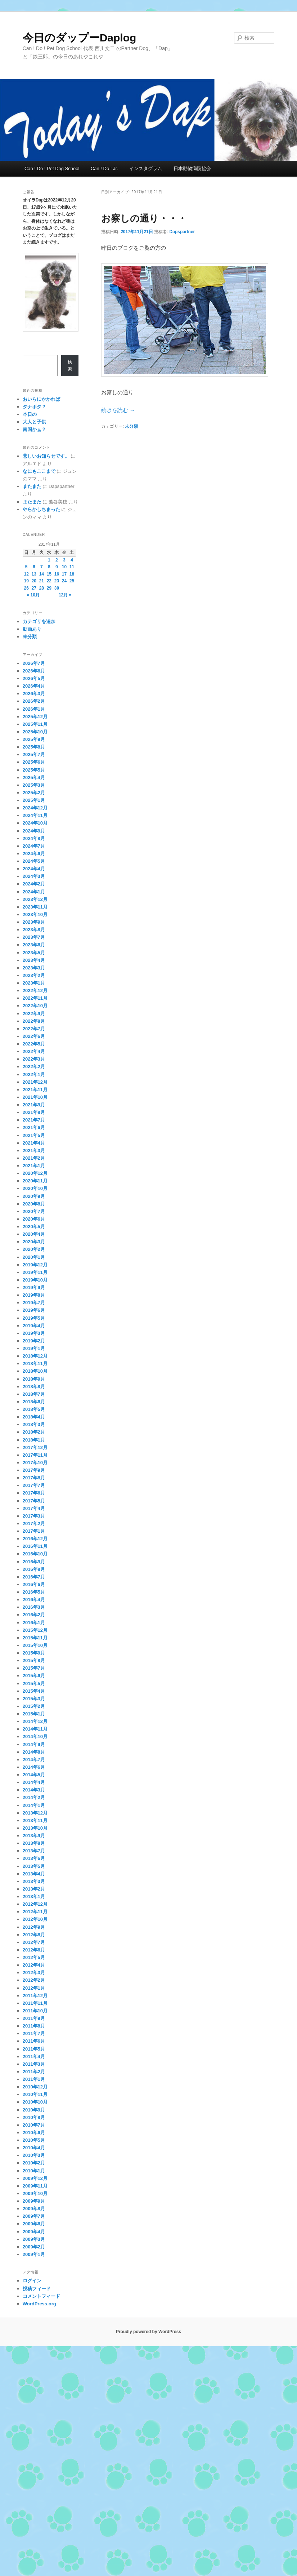 The width and height of the screenshot is (297, 2576). I want to click on 2019年12月, so click(35, 1264).